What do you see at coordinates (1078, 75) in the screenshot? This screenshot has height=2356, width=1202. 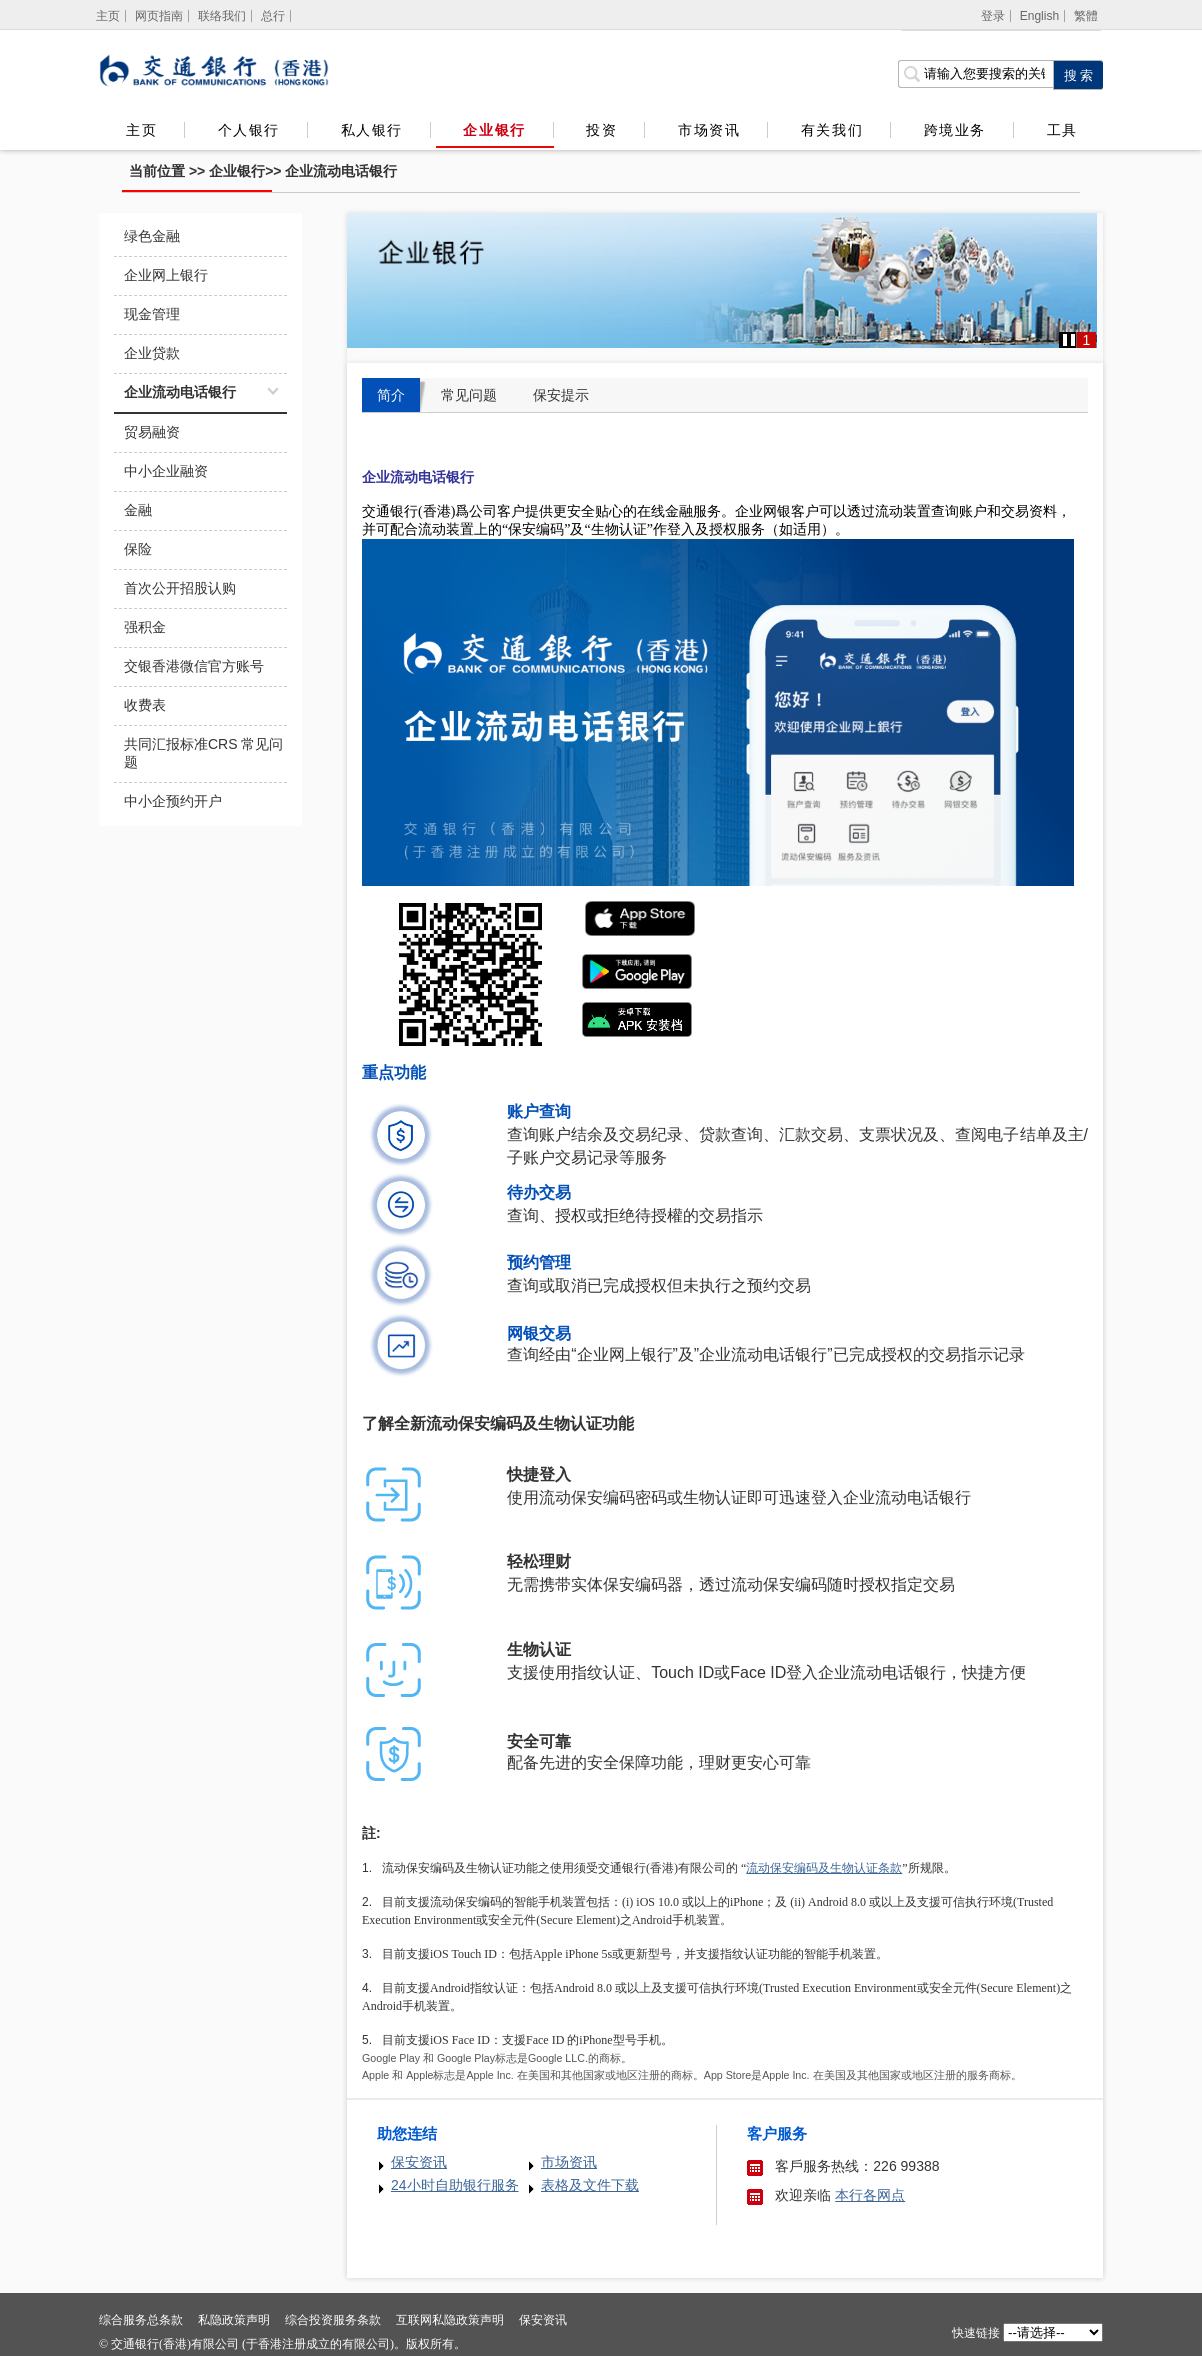 I see `[点击进行关键字搜索]` at bounding box center [1078, 75].